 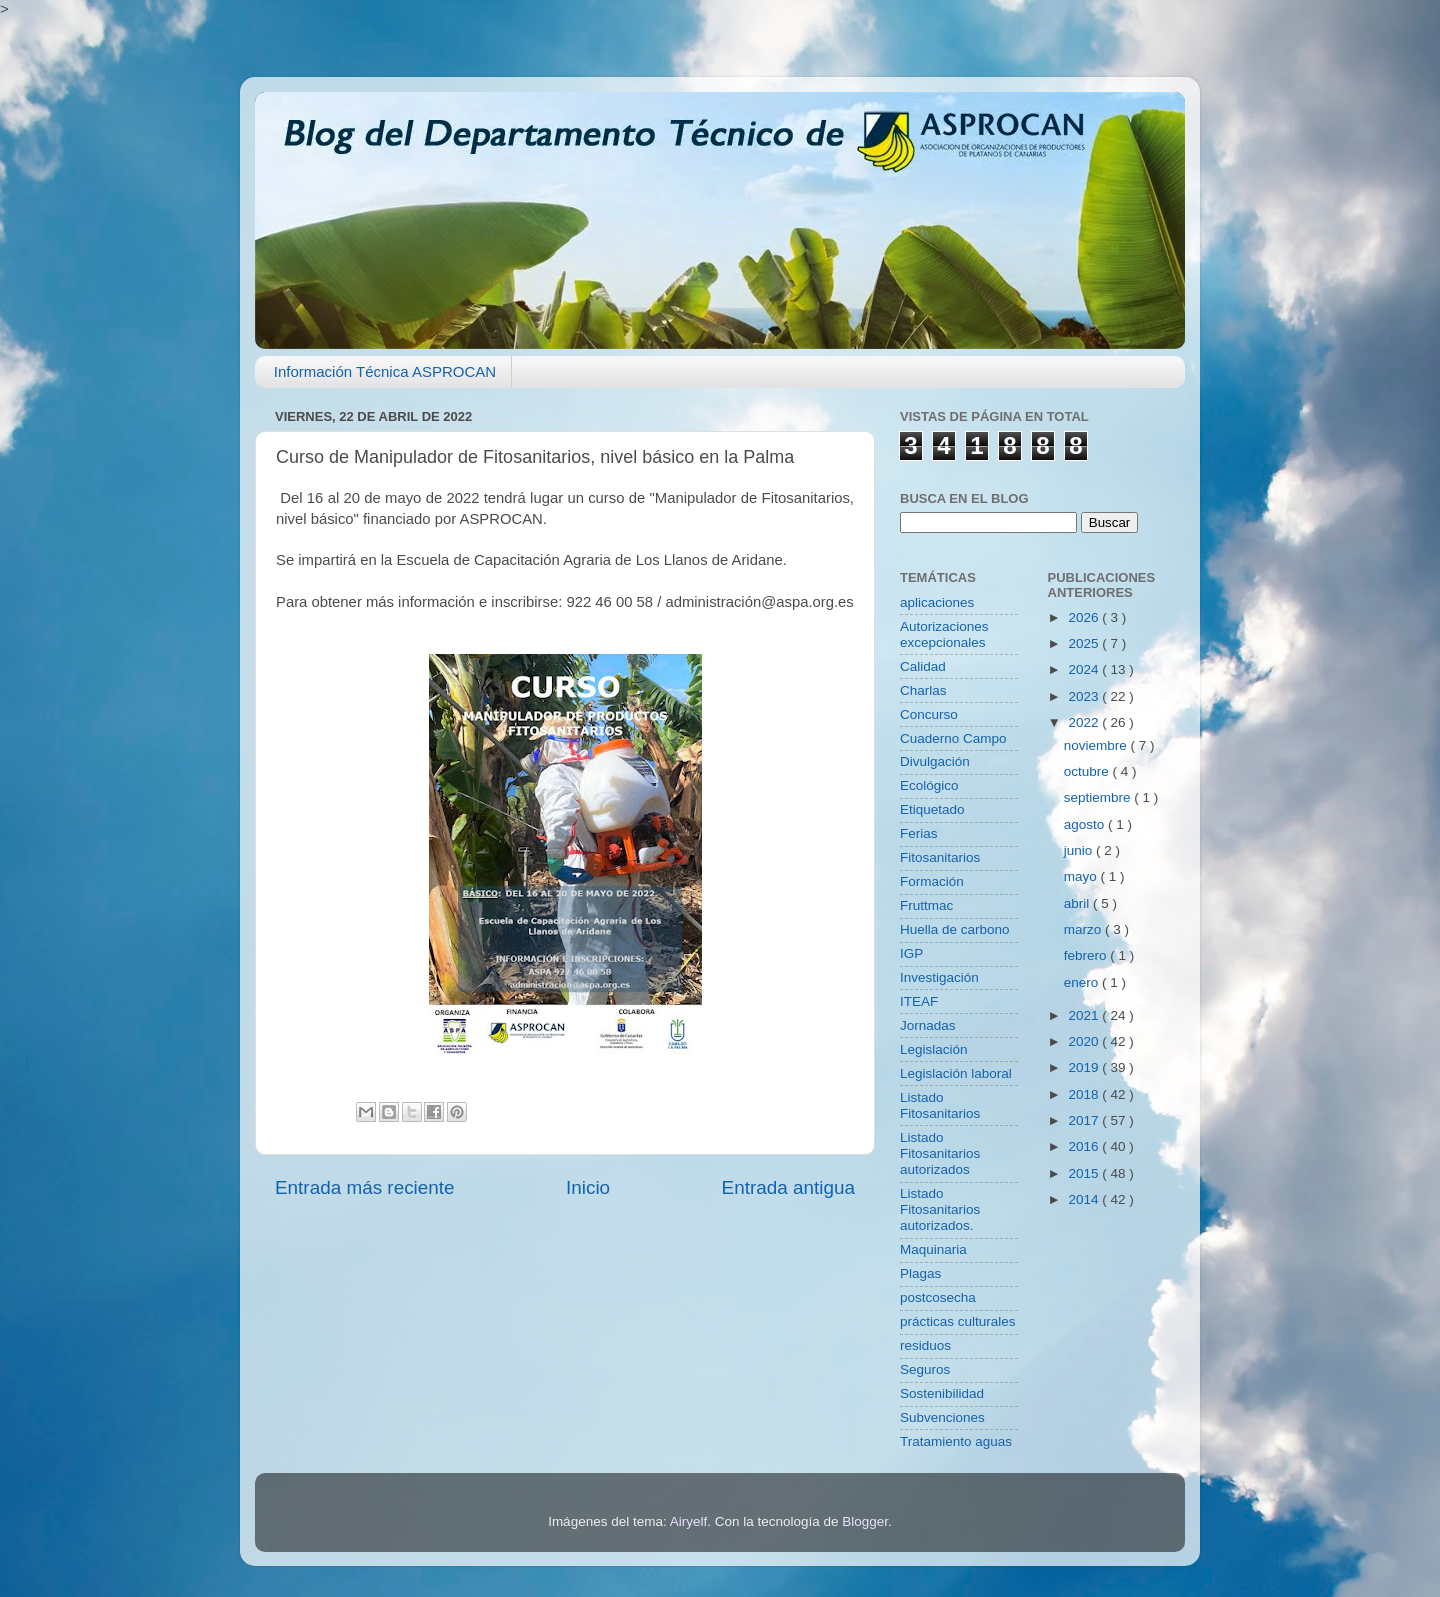 I want to click on noviembre, so click(x=1097, y=745).